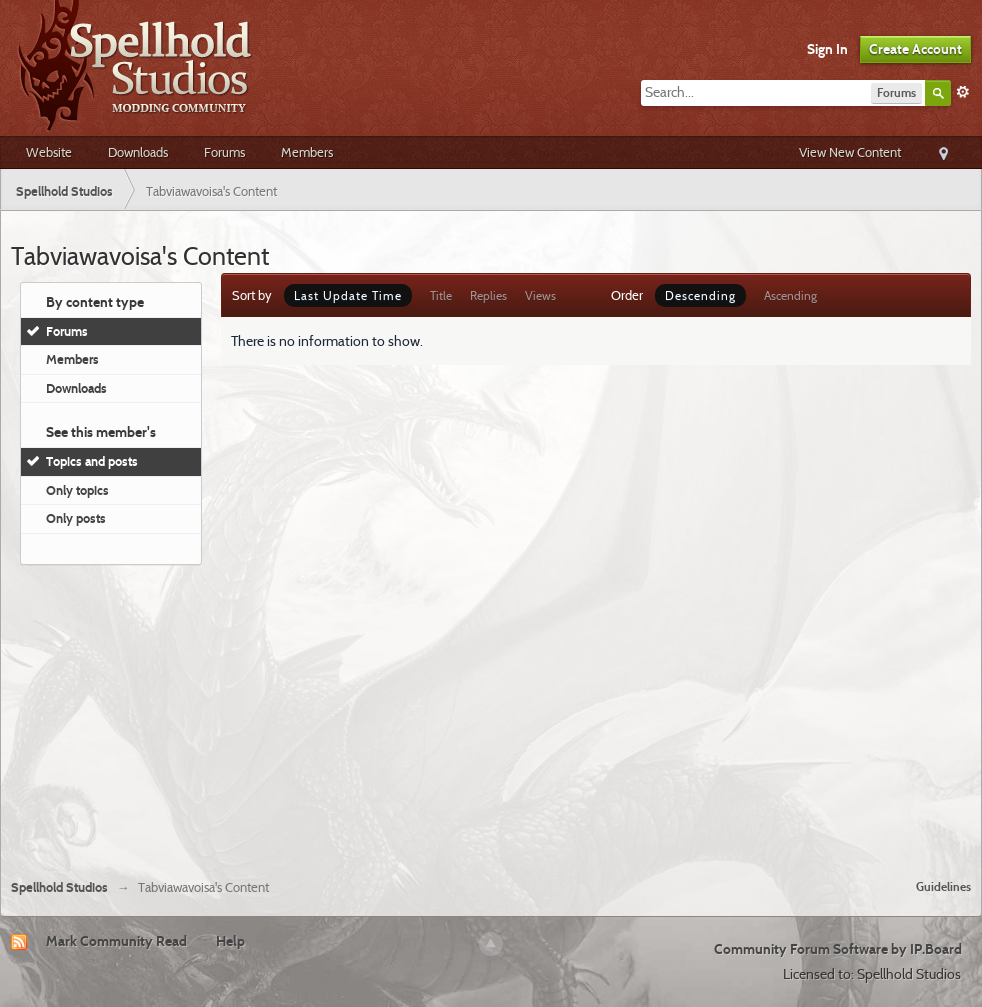 Image resolution: width=982 pixels, height=1007 pixels. Describe the element at coordinates (540, 295) in the screenshot. I see `Views` at that location.